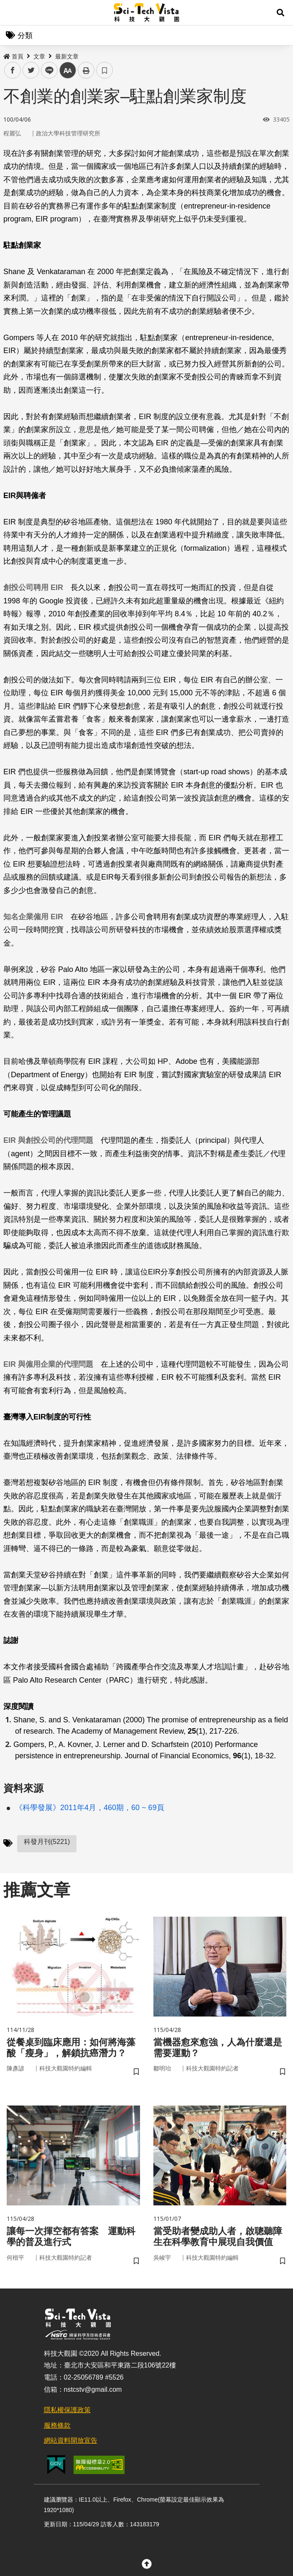 The width and height of the screenshot is (293, 2576). I want to click on 列印, so click(86, 70).